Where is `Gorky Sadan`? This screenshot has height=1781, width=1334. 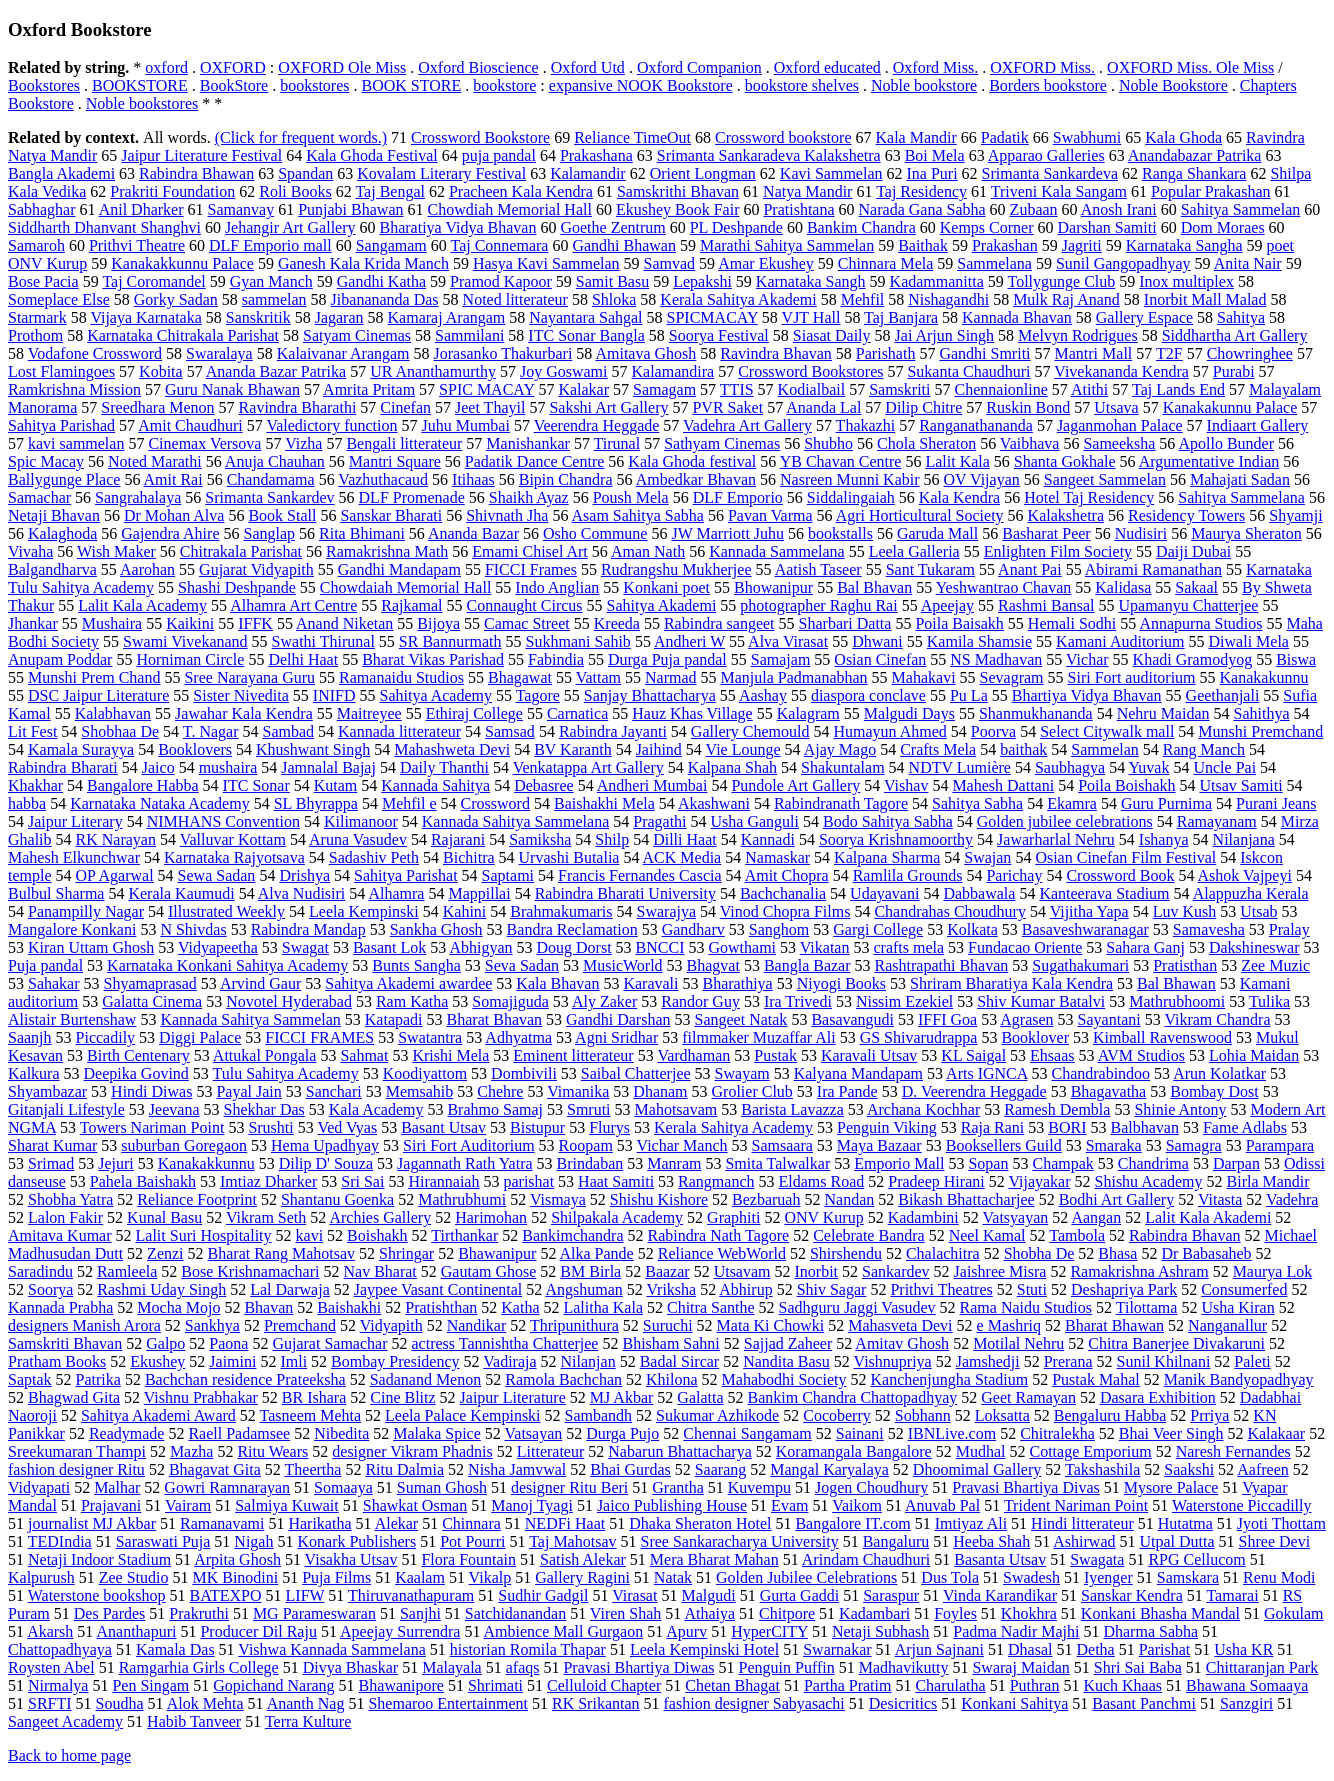 Gorky Sadan is located at coordinates (176, 299).